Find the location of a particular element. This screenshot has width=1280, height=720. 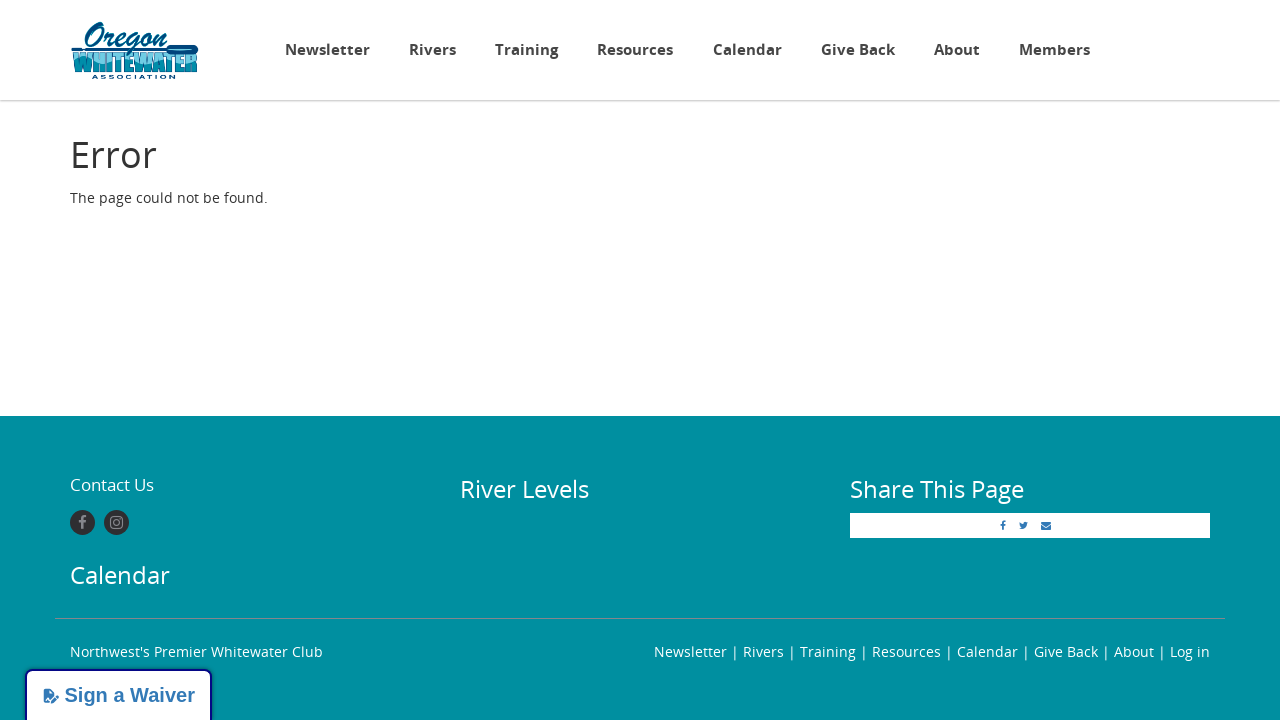

Training is located at coordinates (526, 49).